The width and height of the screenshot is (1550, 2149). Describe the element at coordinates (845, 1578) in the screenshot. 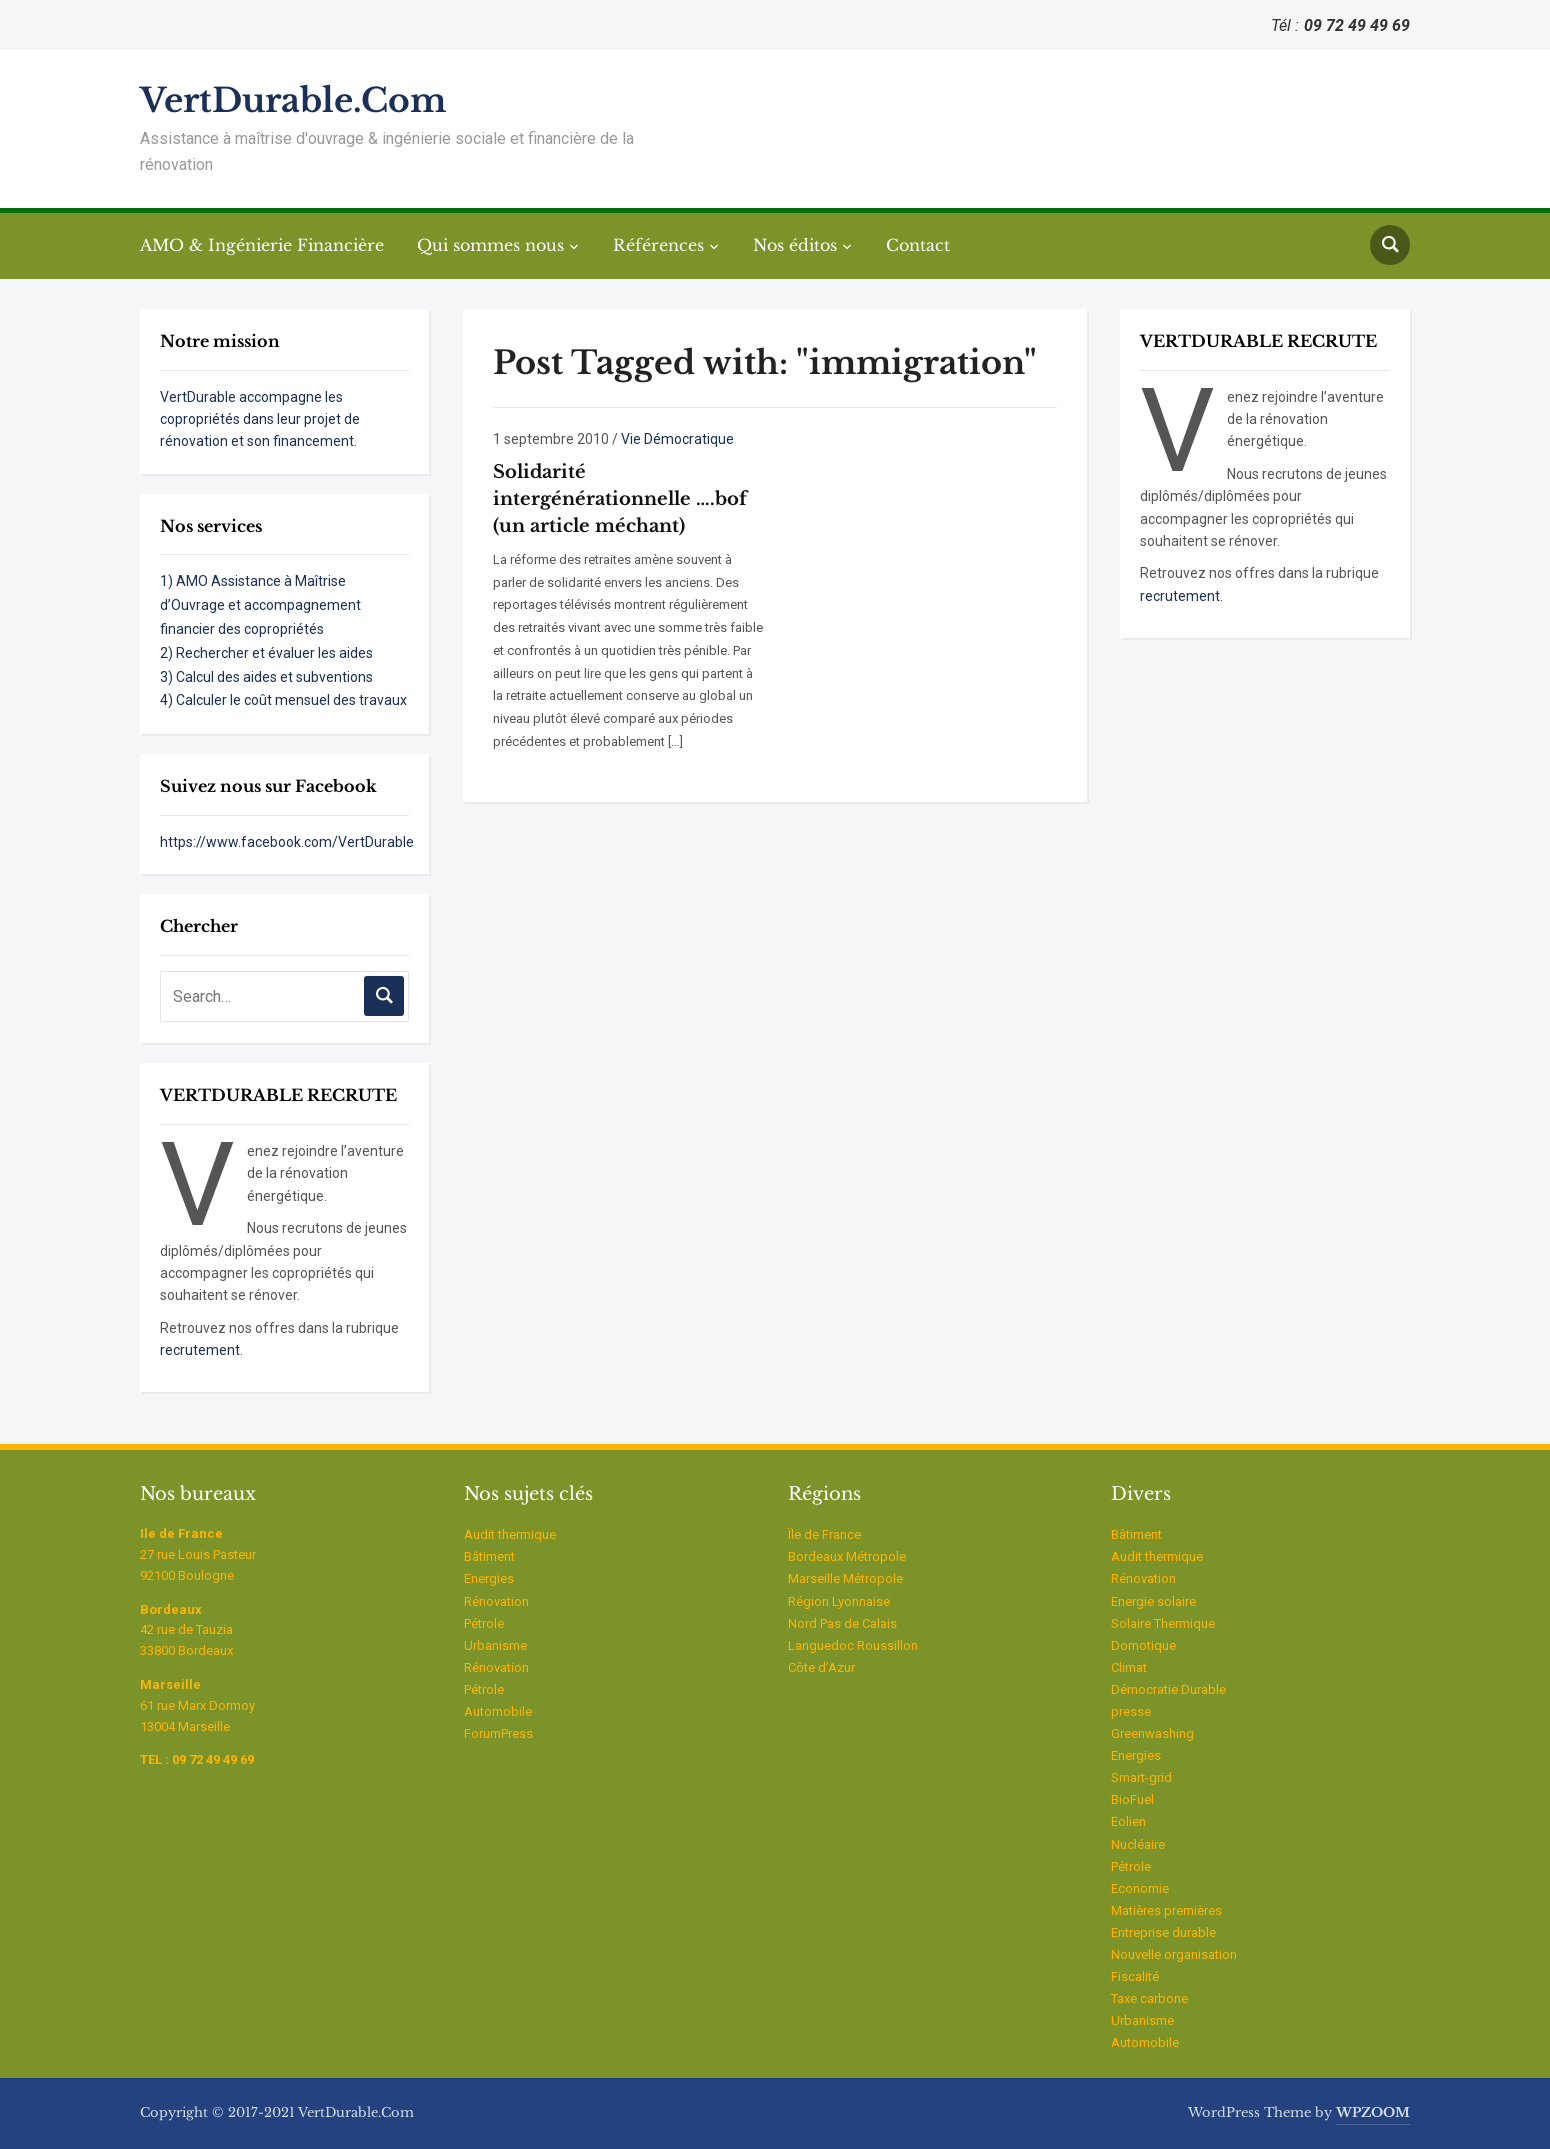

I see `Marseille Métropole` at that location.